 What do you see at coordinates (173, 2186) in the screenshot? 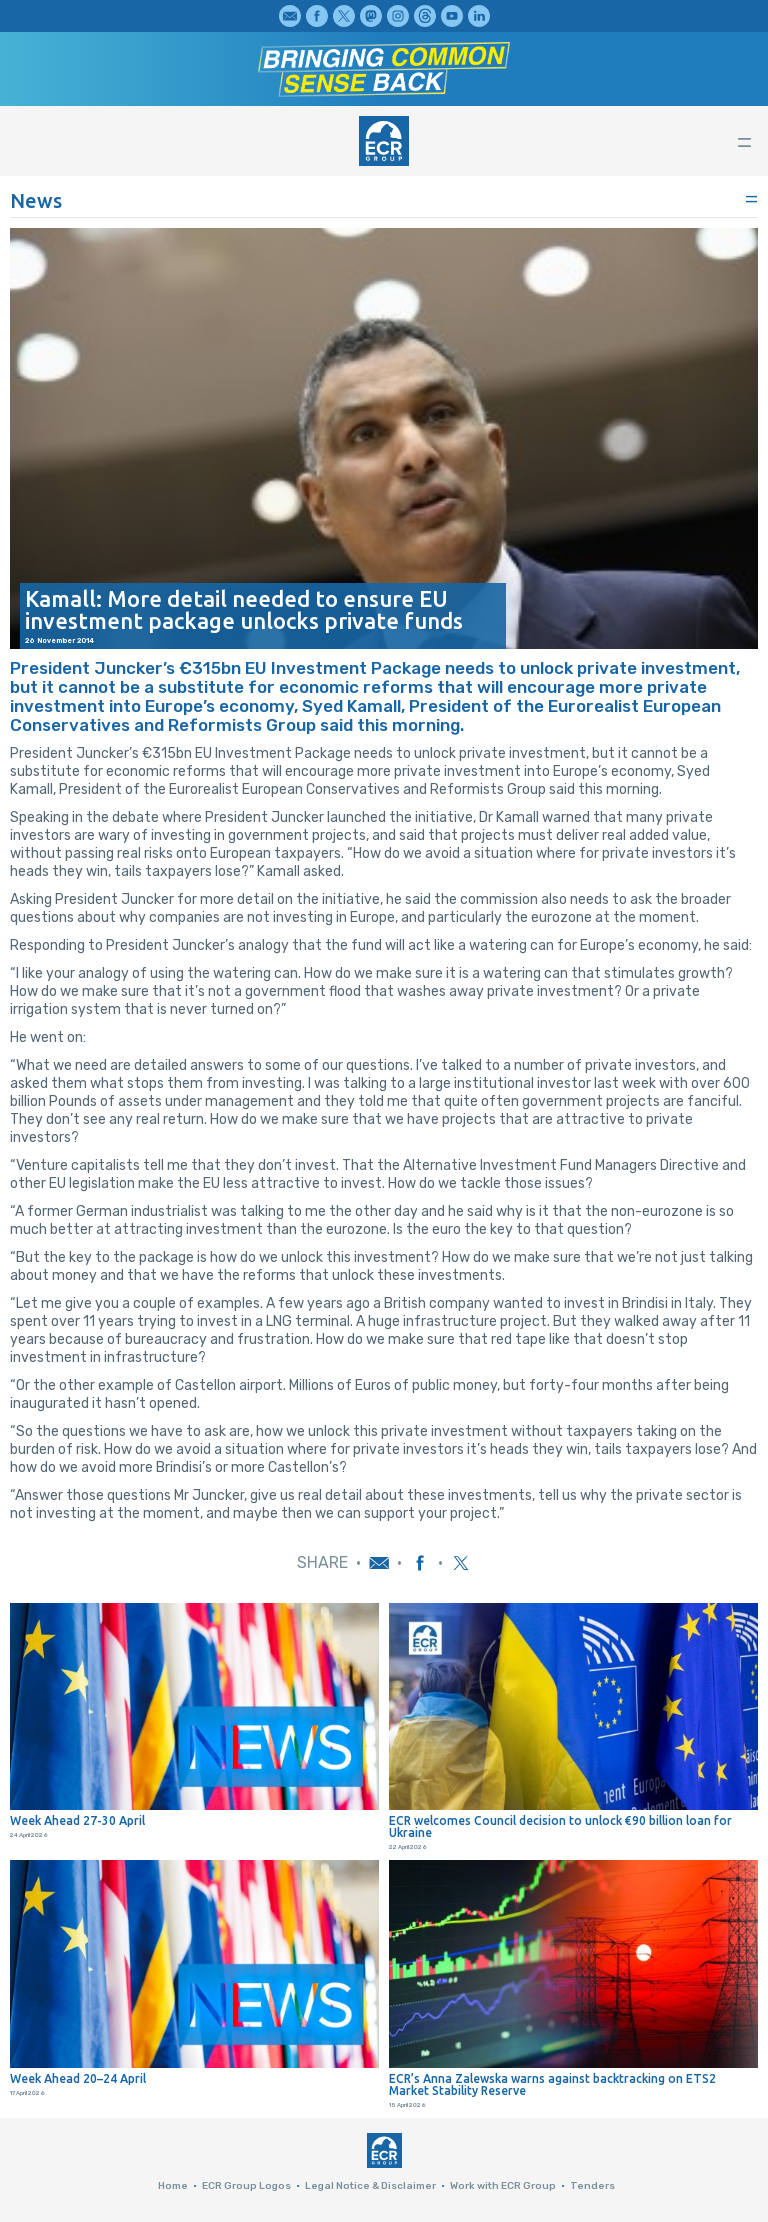
I see `Home` at bounding box center [173, 2186].